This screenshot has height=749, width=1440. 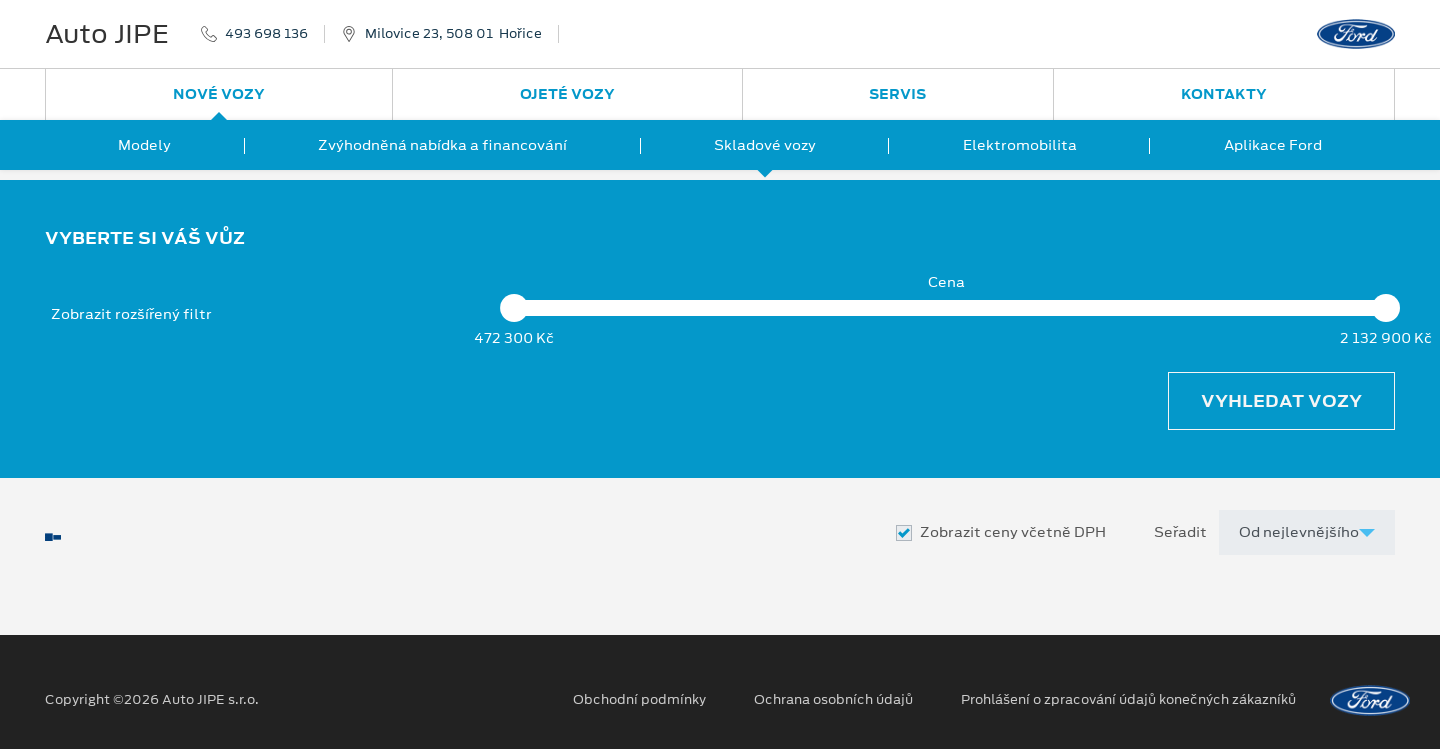 I want to click on Ojeté vozy, so click(x=567, y=94).